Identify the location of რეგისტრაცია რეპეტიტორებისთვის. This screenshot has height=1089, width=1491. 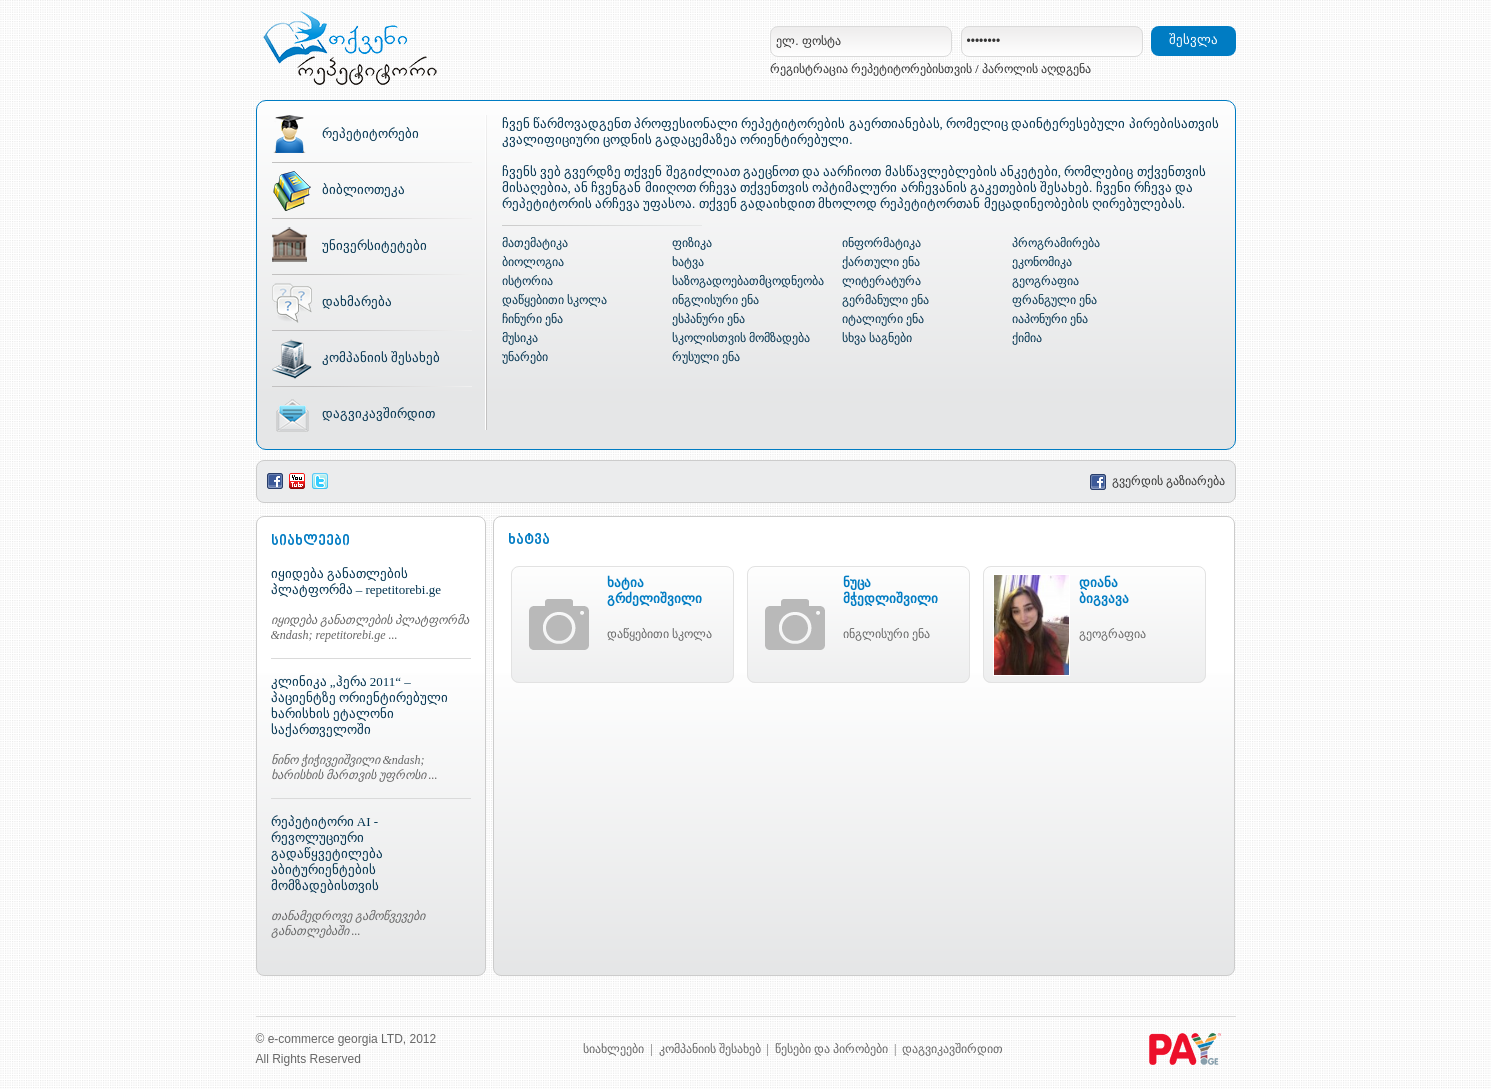
(871, 69).